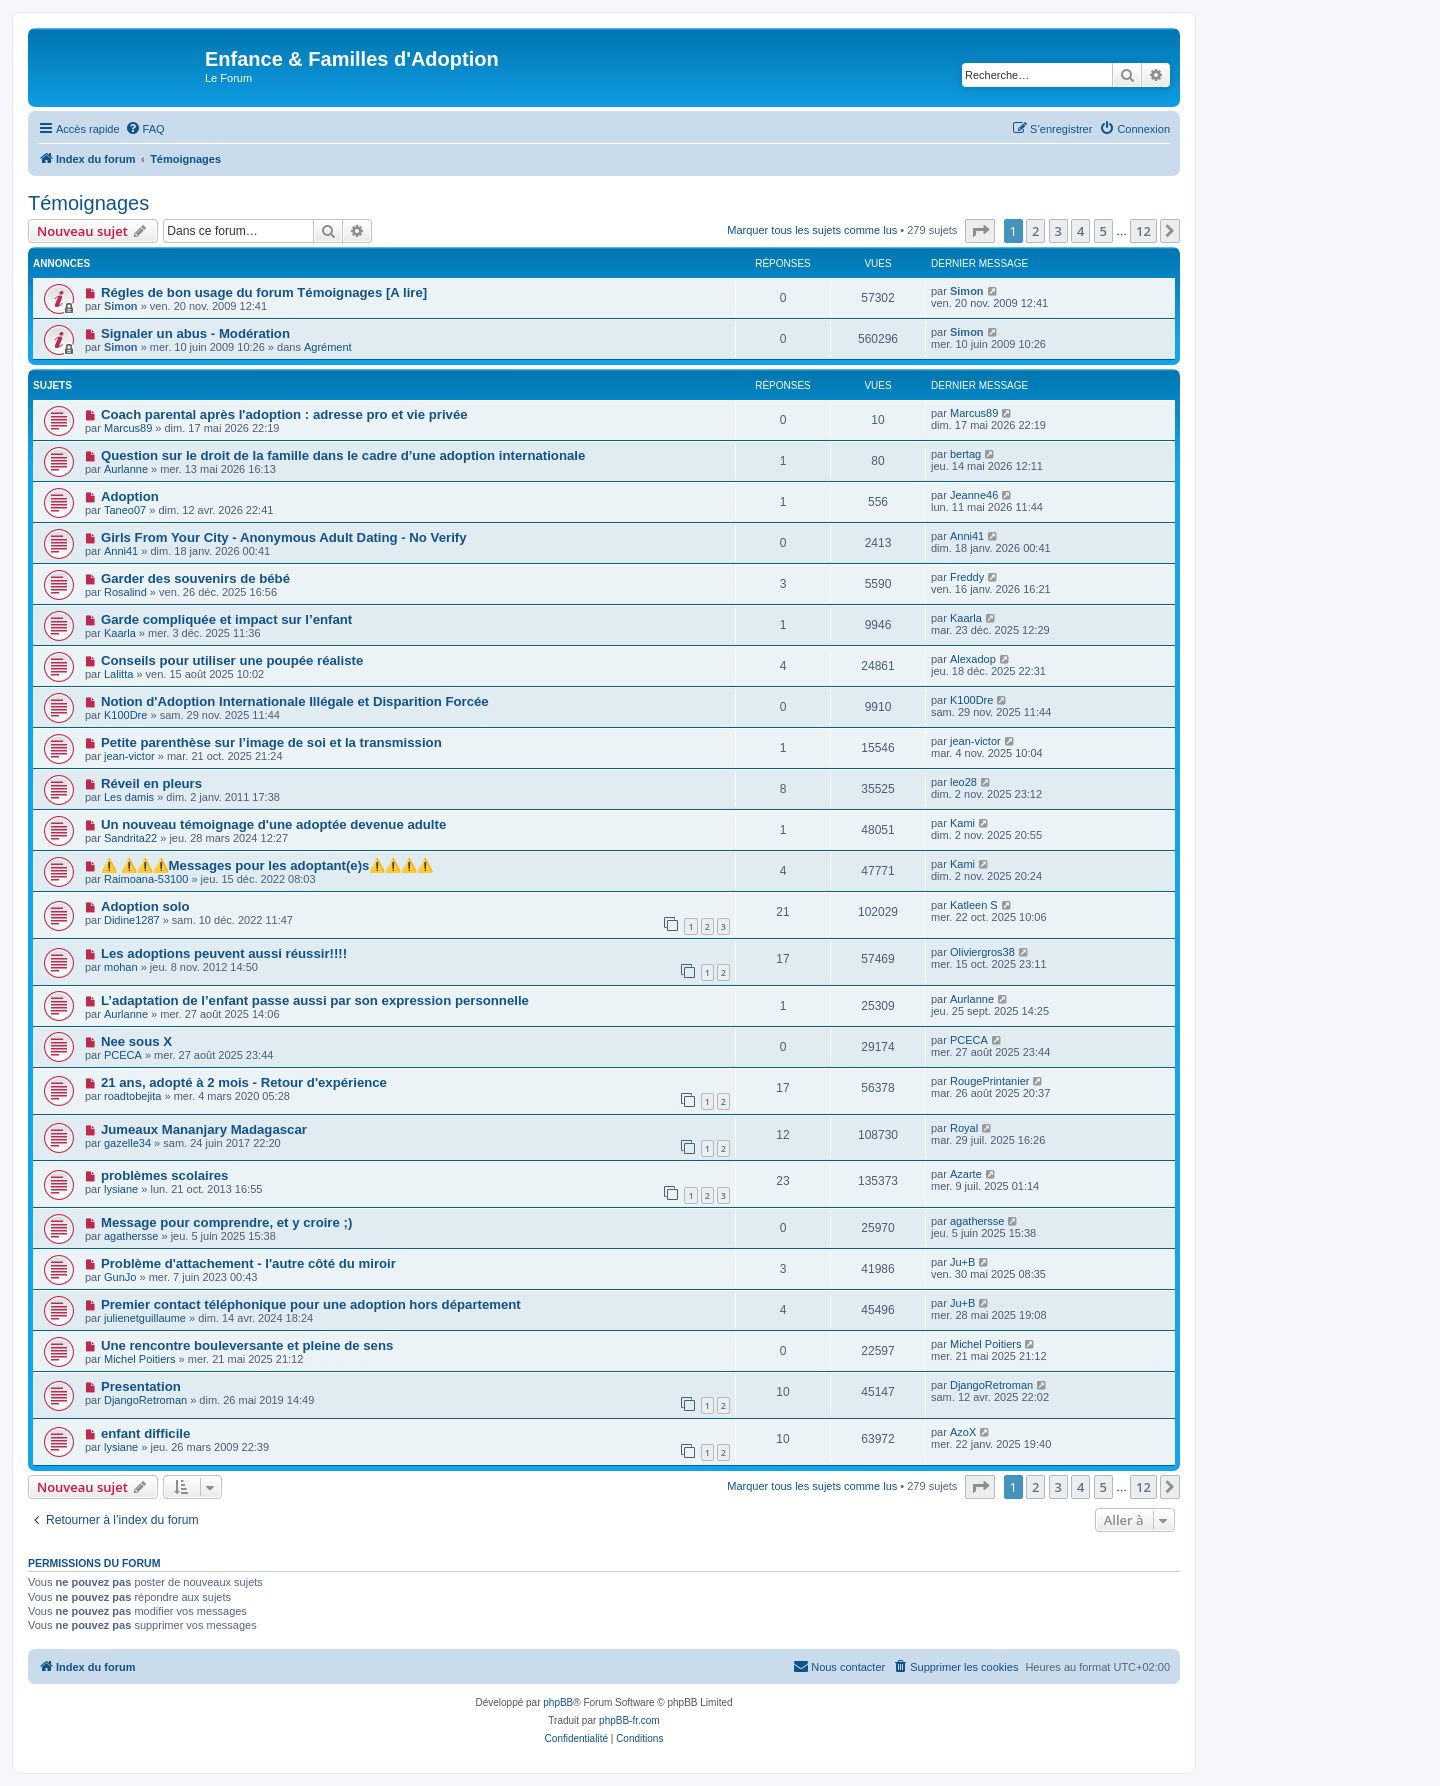 The image size is (1440, 1786). Describe the element at coordinates (965, 454) in the screenshot. I see `bertag` at that location.